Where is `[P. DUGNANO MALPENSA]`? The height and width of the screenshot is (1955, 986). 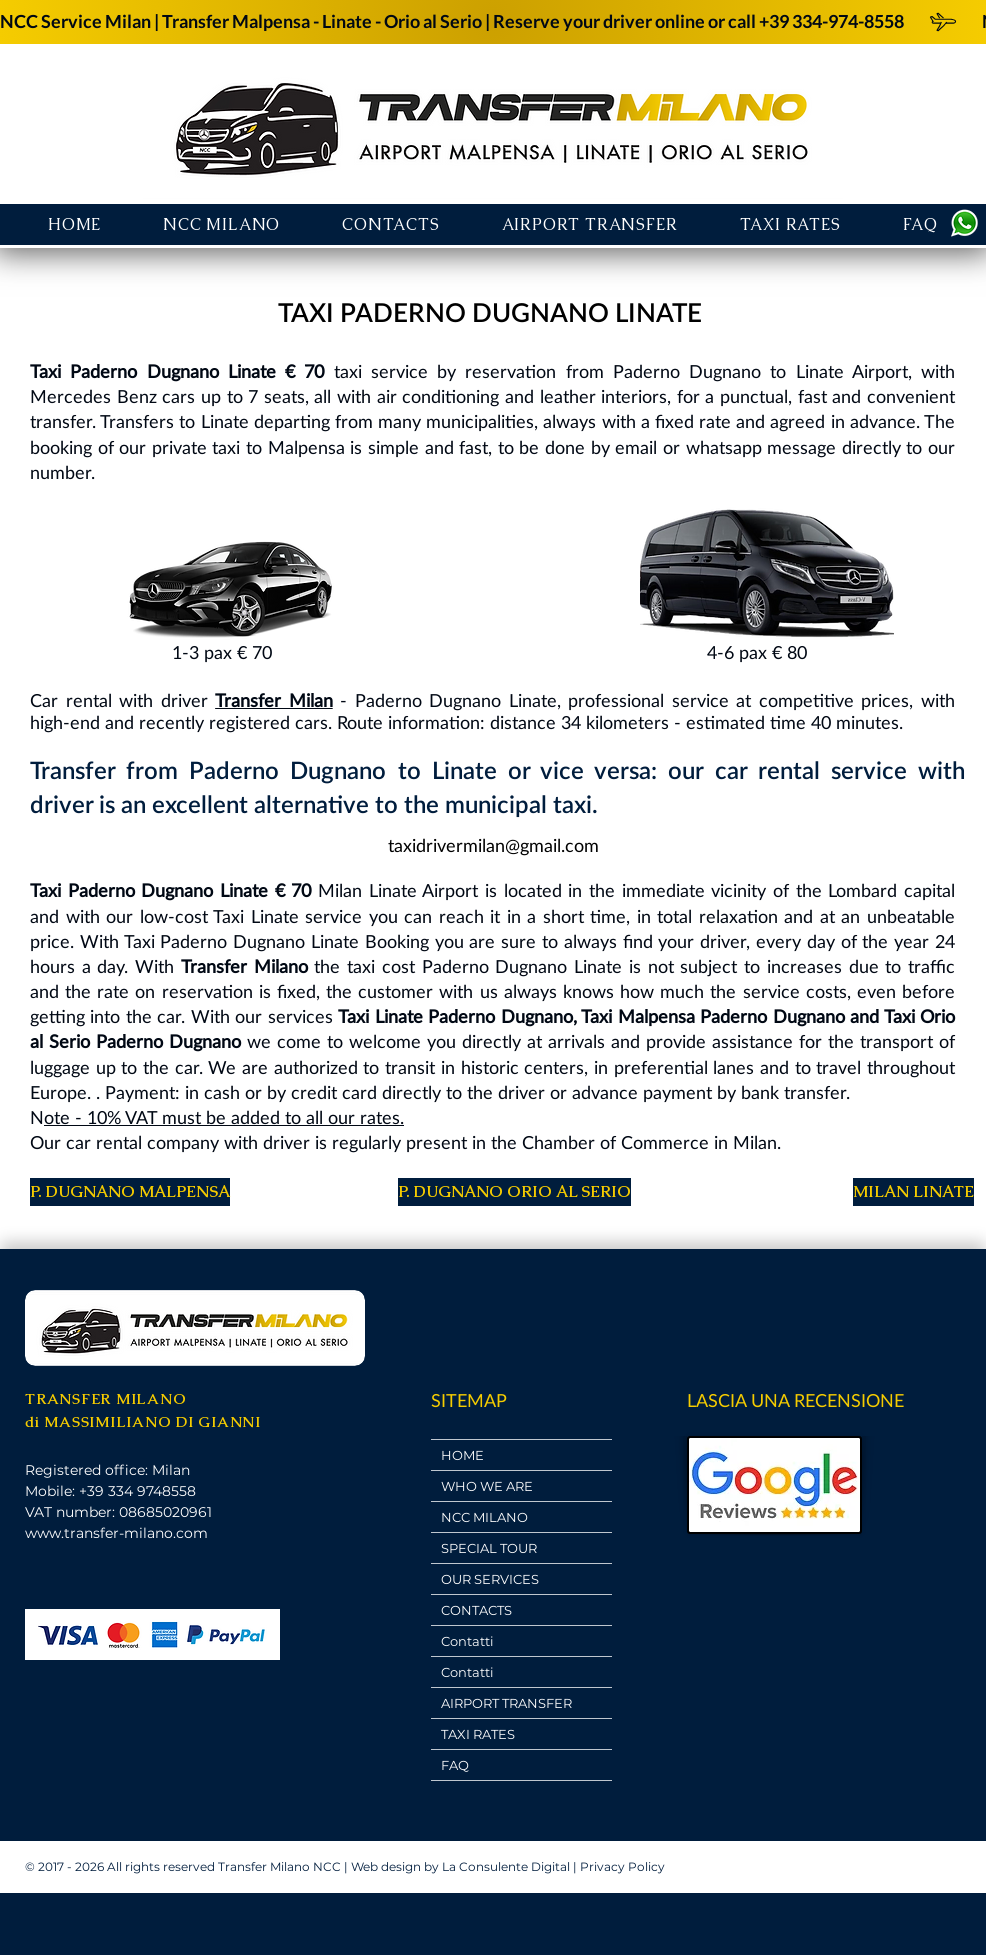 [P. DUGNANO MALPENSA] is located at coordinates (130, 1192).